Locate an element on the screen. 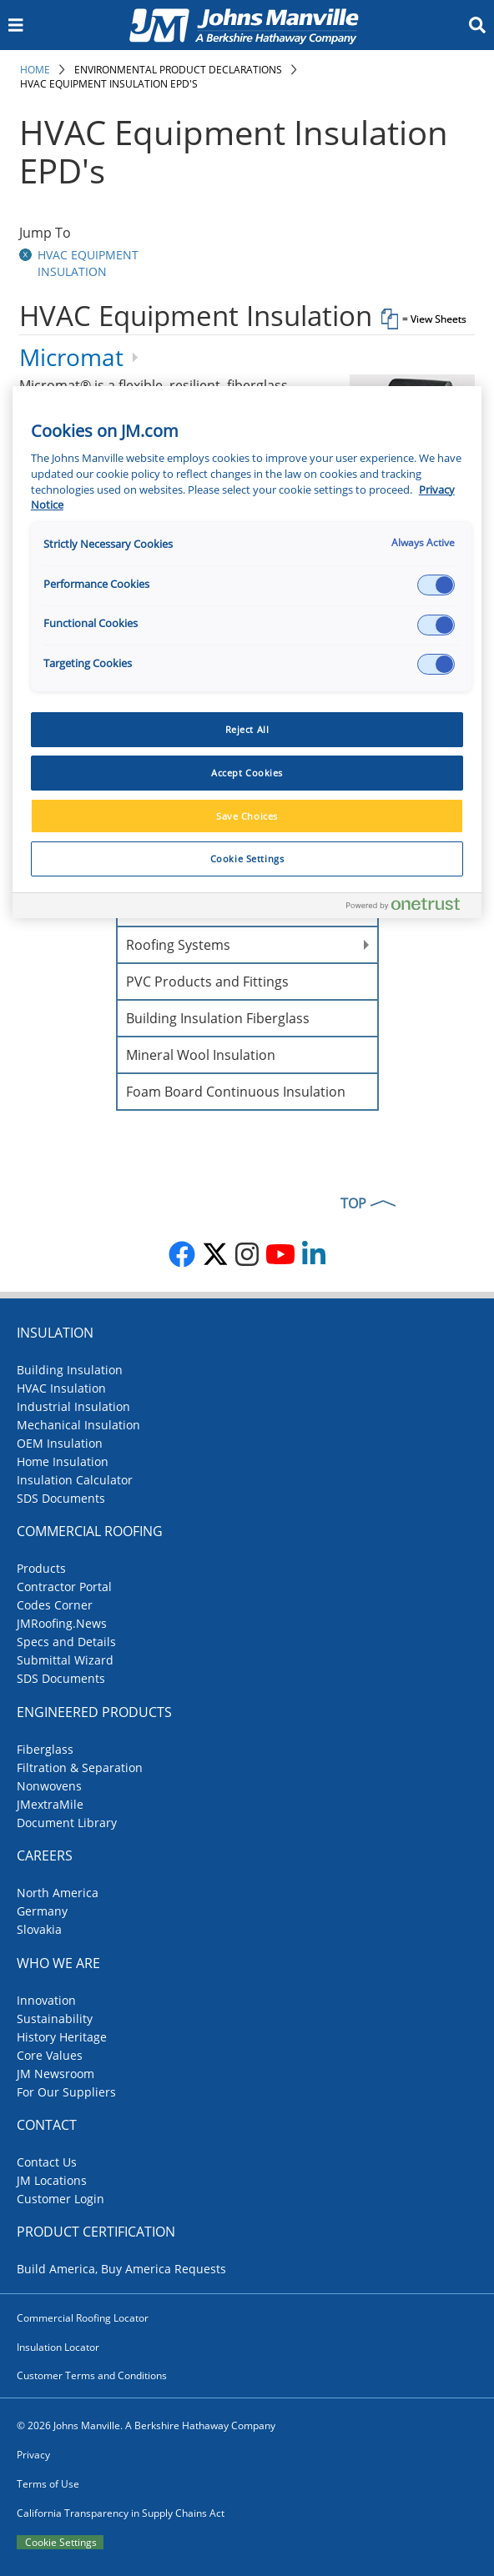 The image size is (494, 2576). Document Library is located at coordinates (67, 1822).